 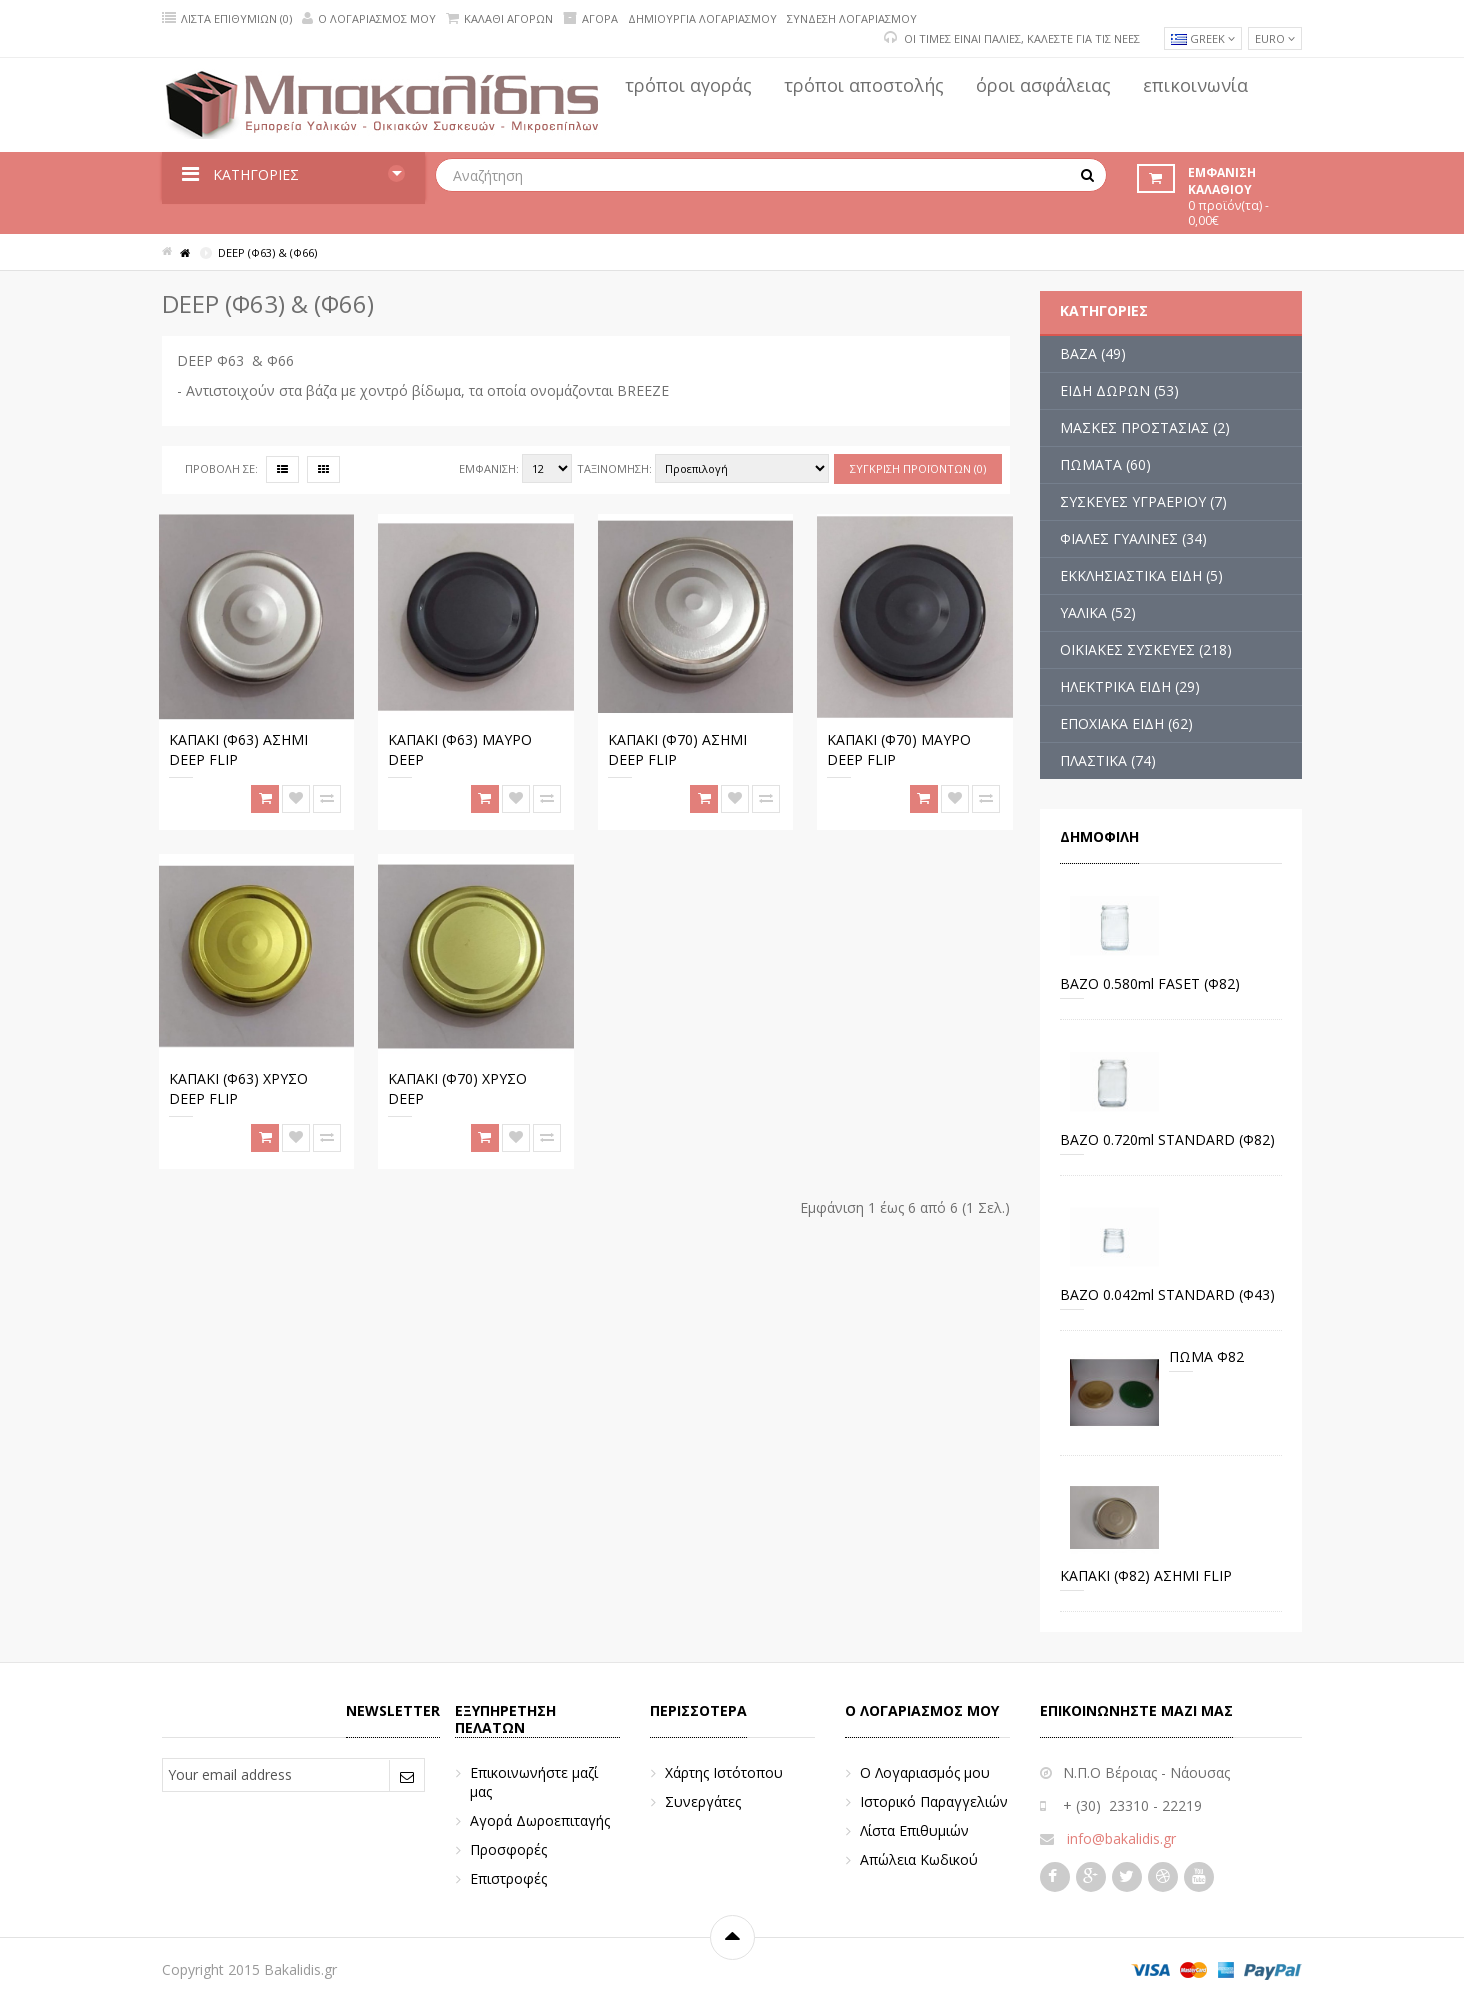 I want to click on ΟΙΚΙΑΚΕΣ ΣΥΣΚΕΥΕΣ (218), so click(x=1146, y=649).